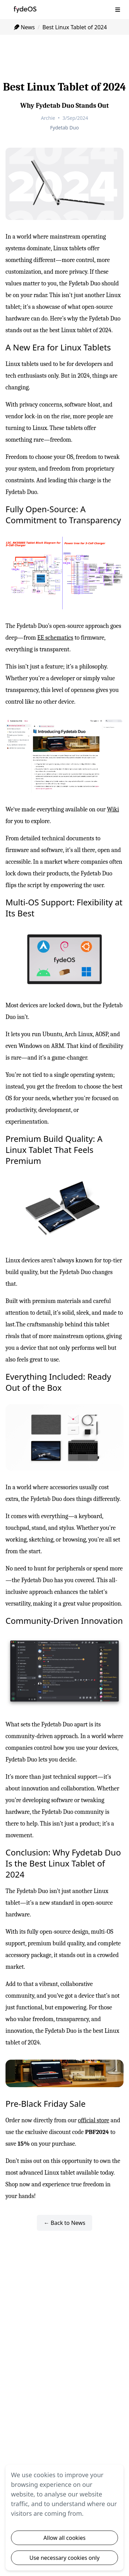 The height and width of the screenshot is (2576, 129). Describe the element at coordinates (65, 2558) in the screenshot. I see `Use necessary cookies only` at that location.